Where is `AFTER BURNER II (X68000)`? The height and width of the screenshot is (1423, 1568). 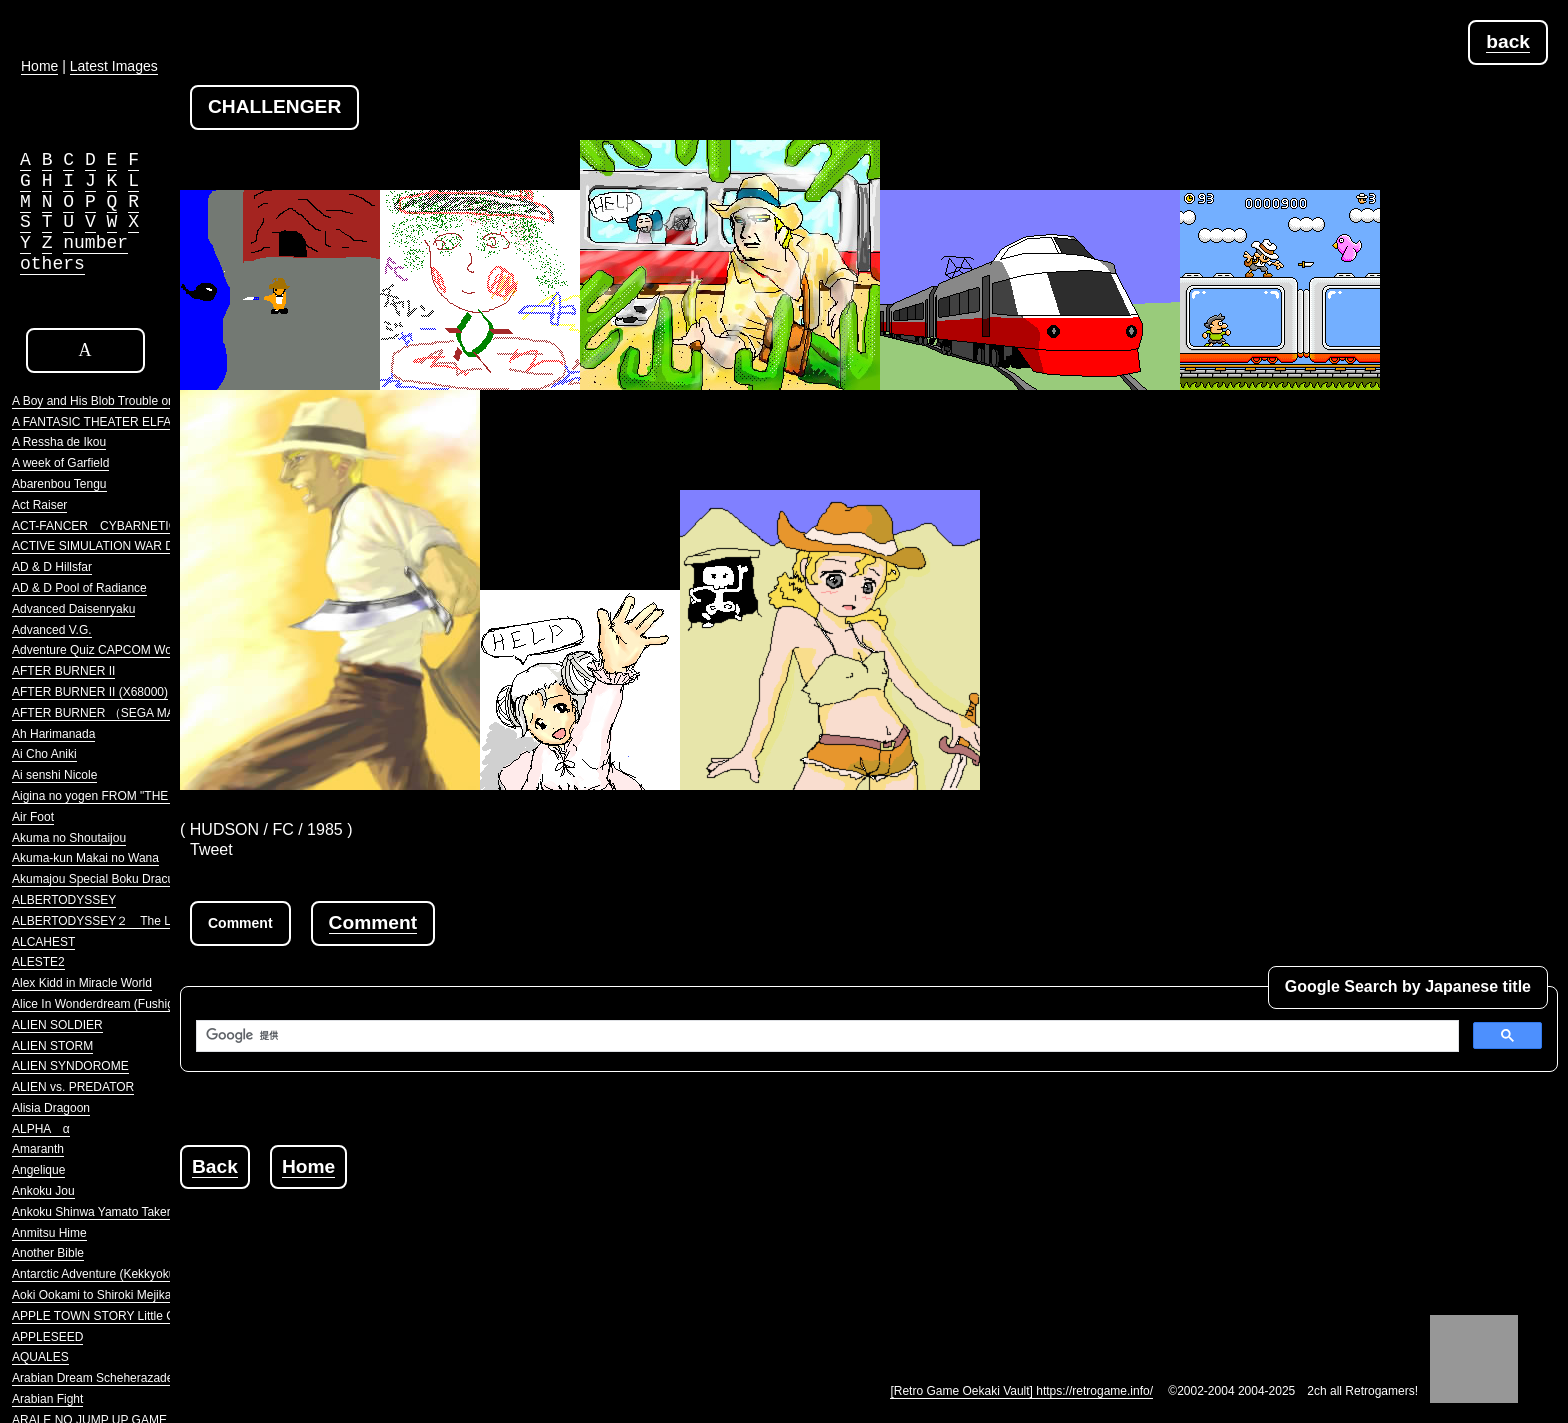
AFTER BURNER II (X68000) is located at coordinates (90, 692).